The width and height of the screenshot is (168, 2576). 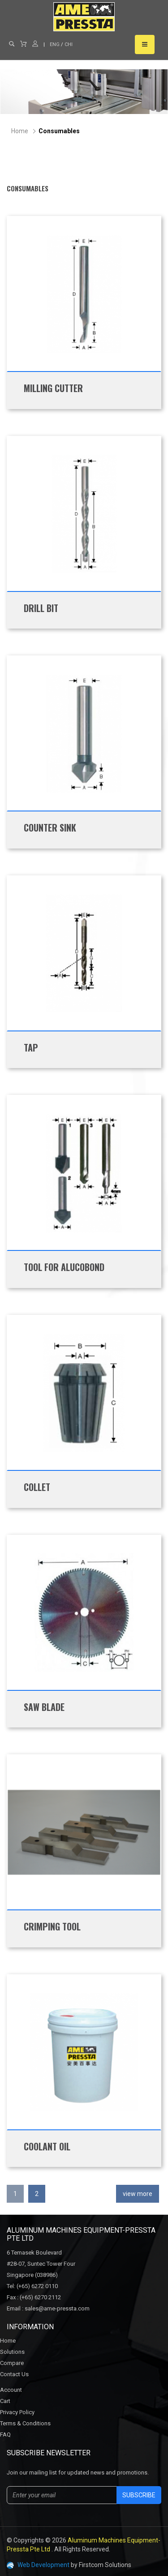 I want to click on Coolant Oil, so click(x=47, y=2146).